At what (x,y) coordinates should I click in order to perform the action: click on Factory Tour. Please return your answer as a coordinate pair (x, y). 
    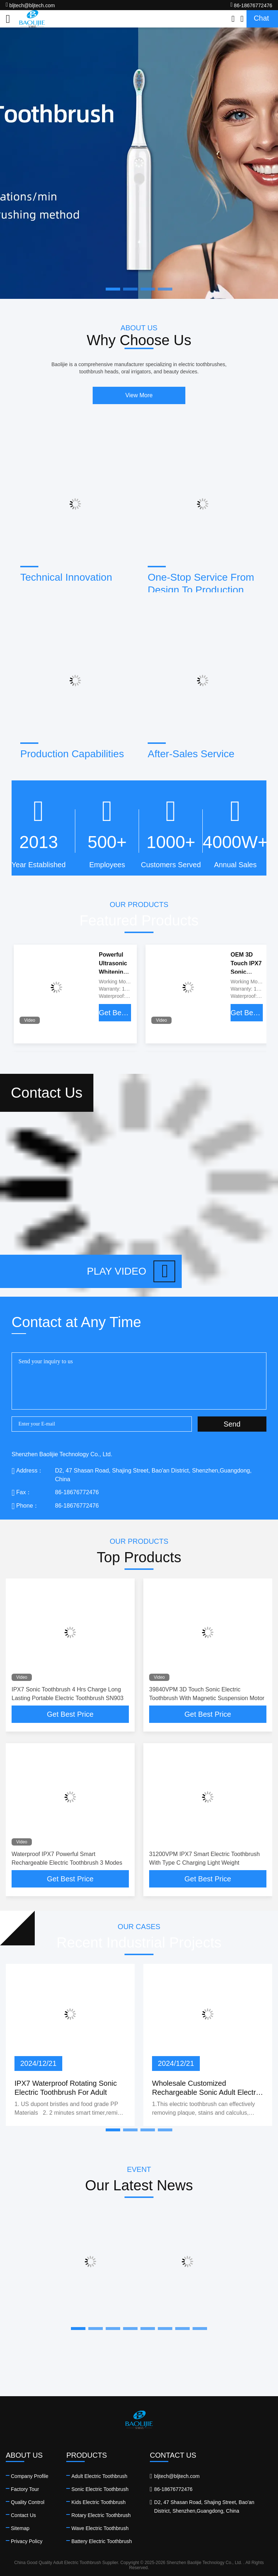
    Looking at the image, I should click on (25, 2489).